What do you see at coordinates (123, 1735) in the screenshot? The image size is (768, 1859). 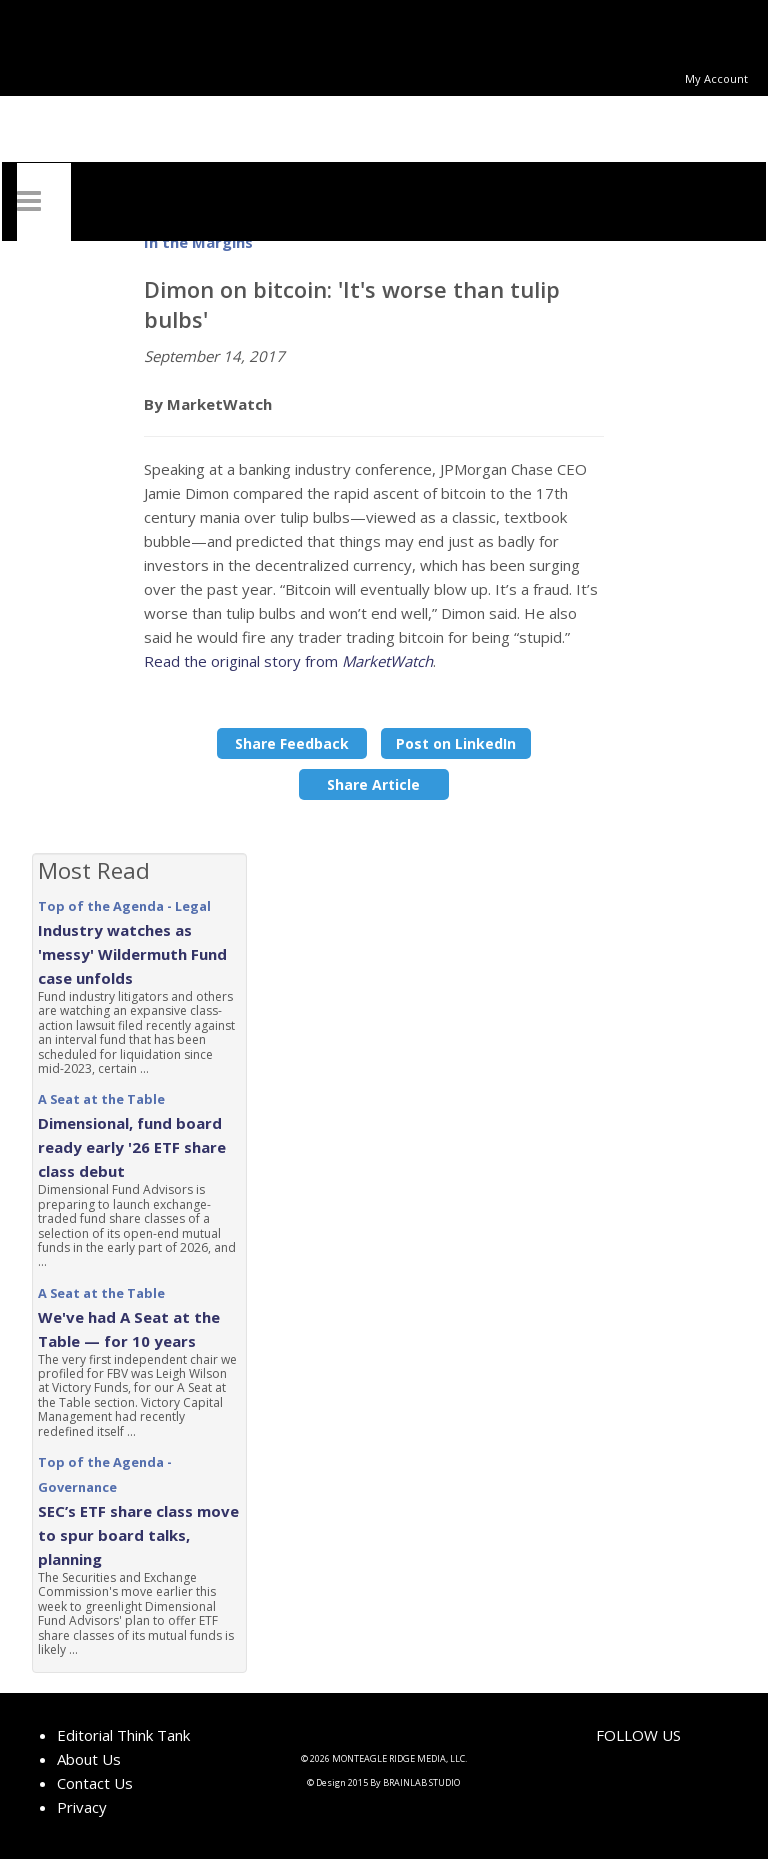 I see `Editorial Think Tank` at bounding box center [123, 1735].